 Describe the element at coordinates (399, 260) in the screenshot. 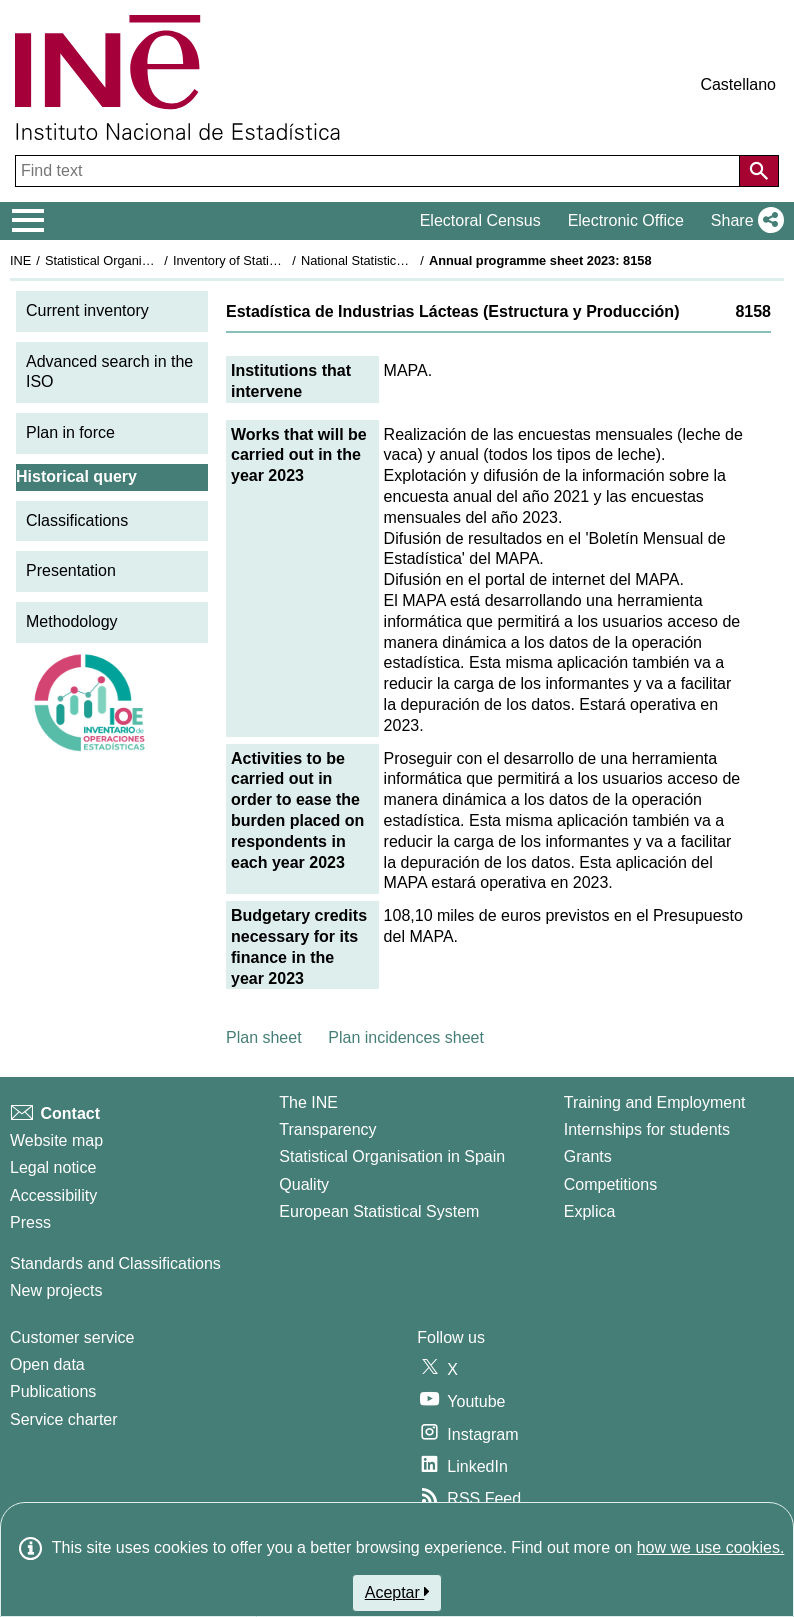

I see `National Statistics Plan 2021-2024` at that location.